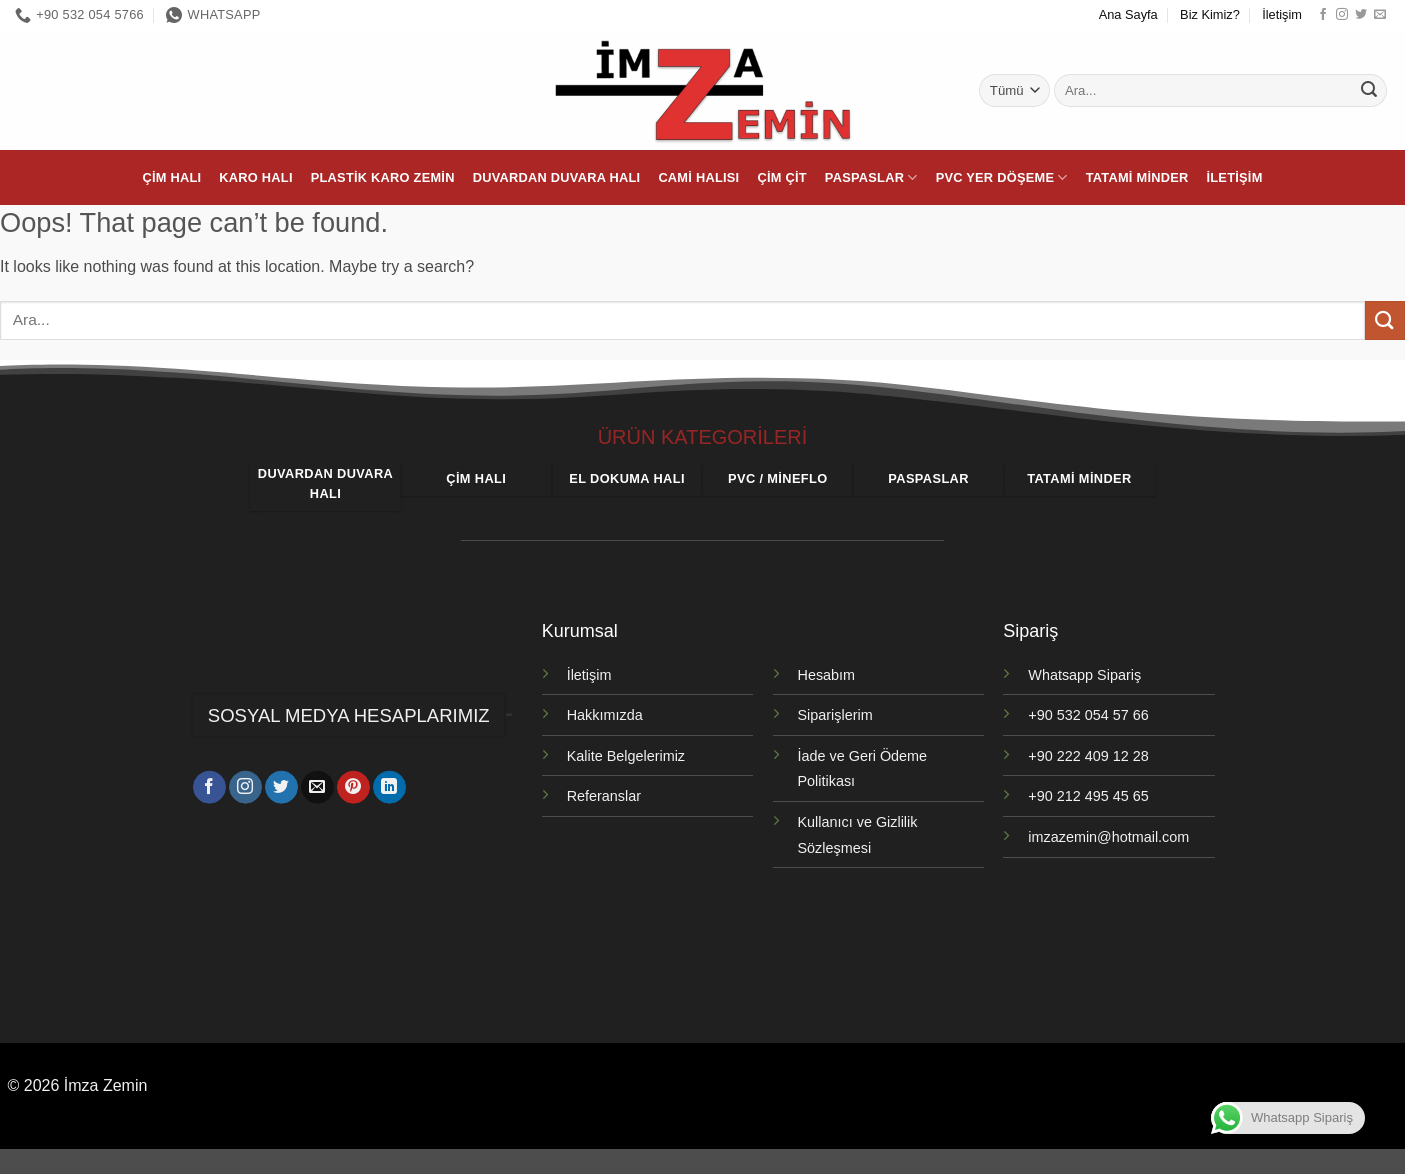 Image resolution: width=1405 pixels, height=1174 pixels. What do you see at coordinates (1088, 756) in the screenshot?
I see `+90 222 409 12 28` at bounding box center [1088, 756].